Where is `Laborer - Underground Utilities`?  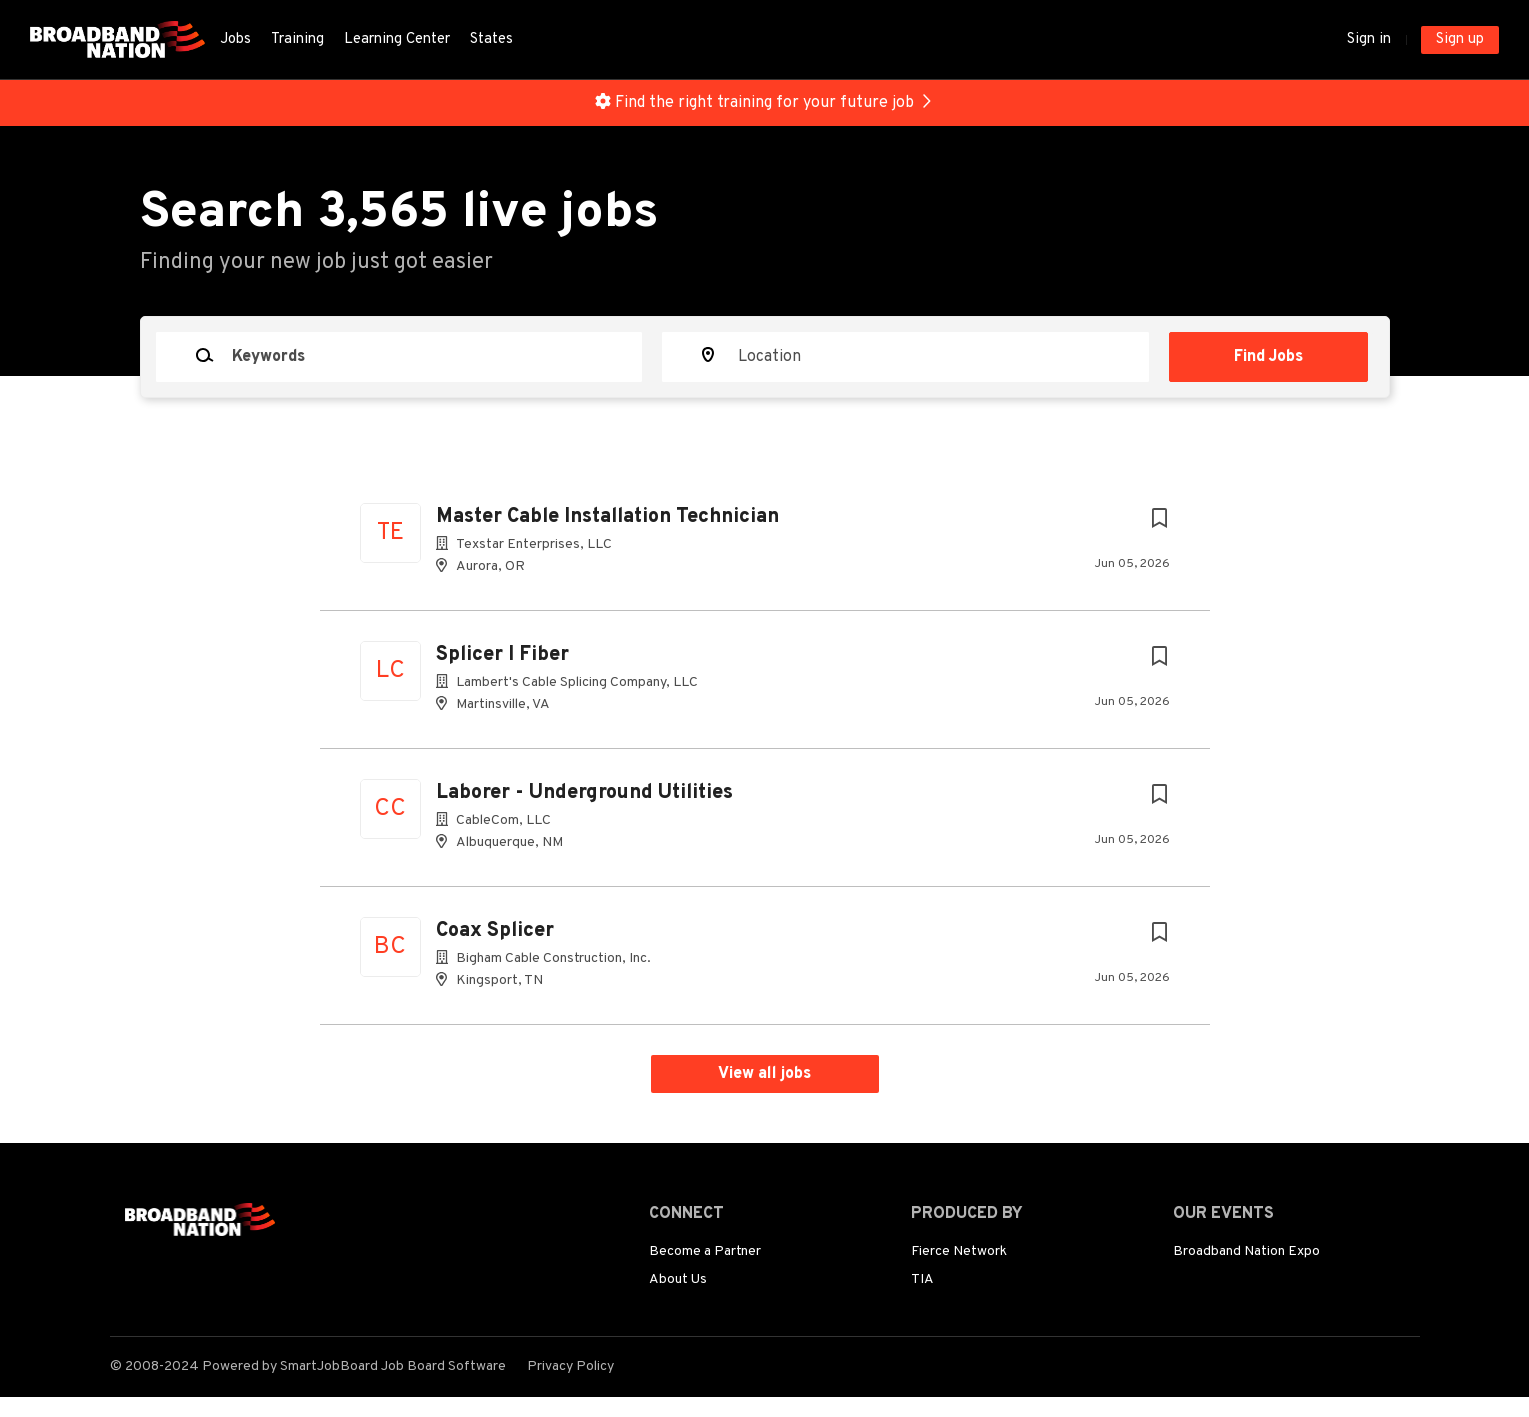
Laborer - Underground Utilities is located at coordinates (584, 793).